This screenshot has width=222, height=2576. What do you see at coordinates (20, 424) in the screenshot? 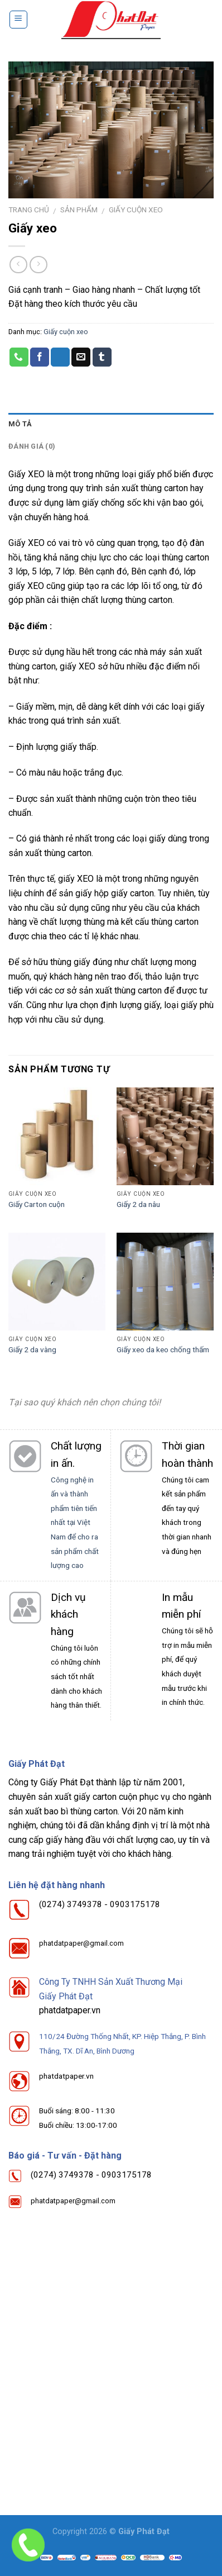
I see `Mô tả` at bounding box center [20, 424].